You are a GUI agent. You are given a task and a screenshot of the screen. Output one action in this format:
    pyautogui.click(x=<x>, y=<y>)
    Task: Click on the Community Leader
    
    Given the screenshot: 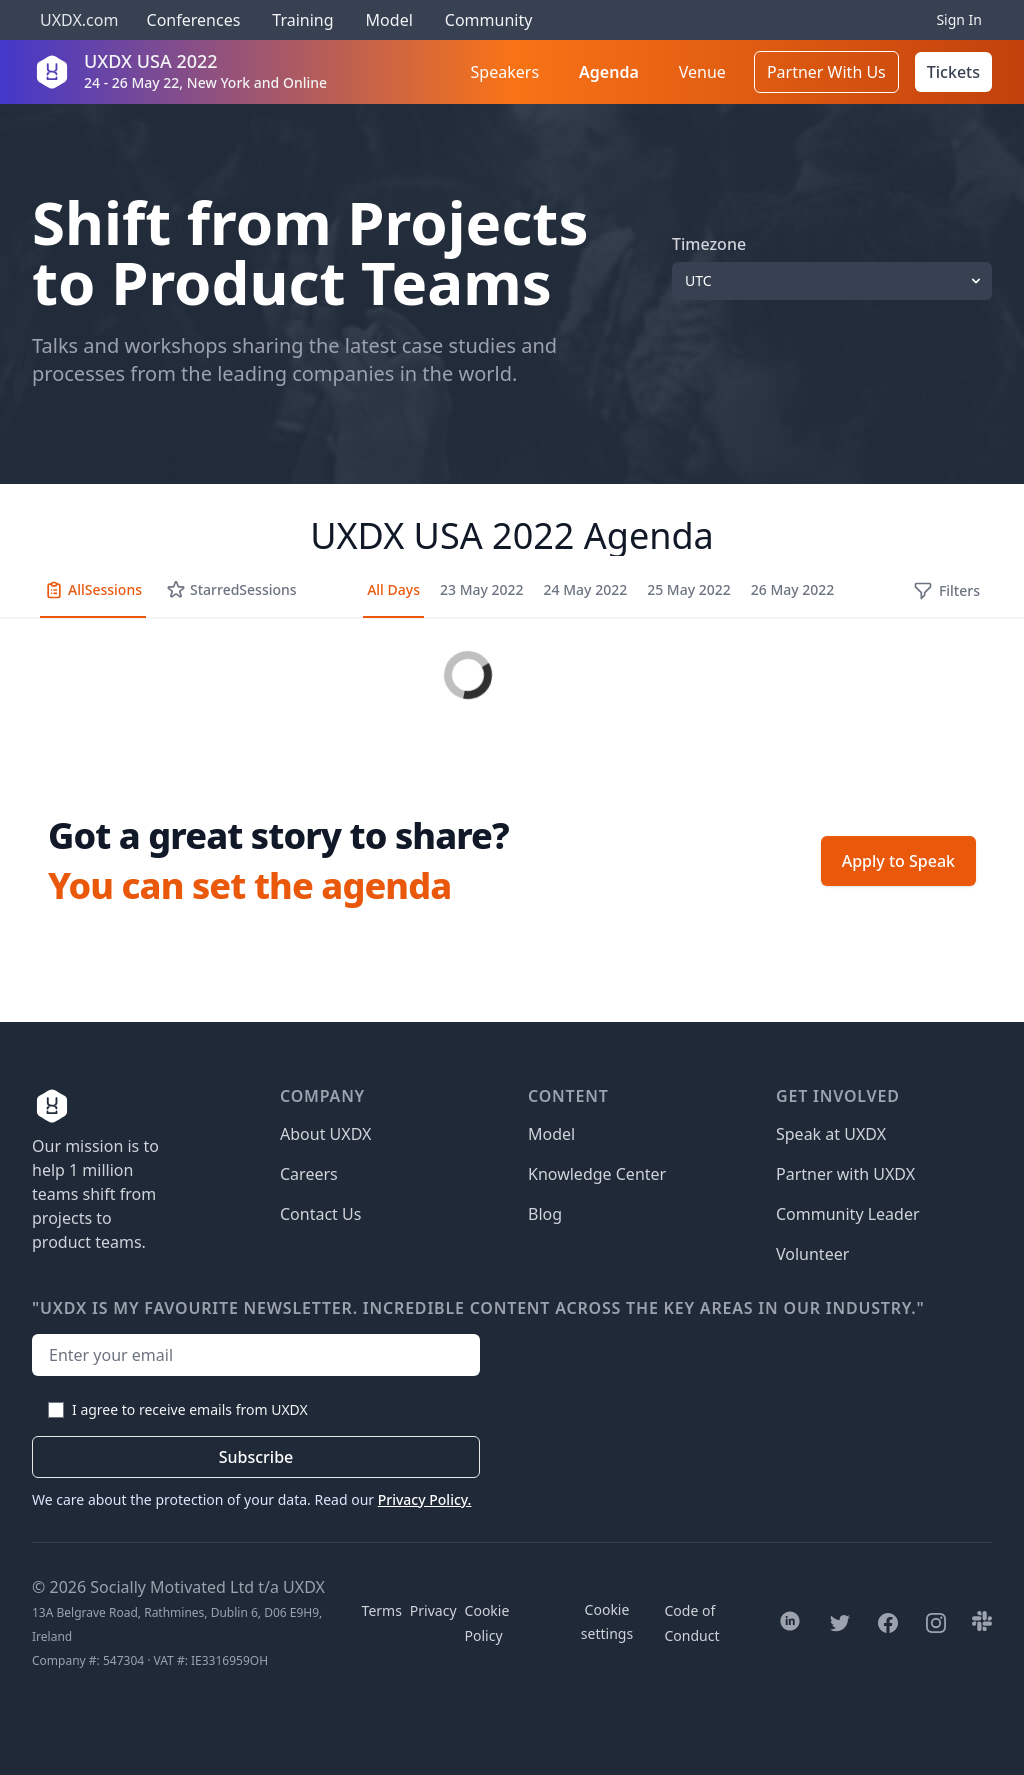 What is the action you would take?
    pyautogui.click(x=848, y=1214)
    